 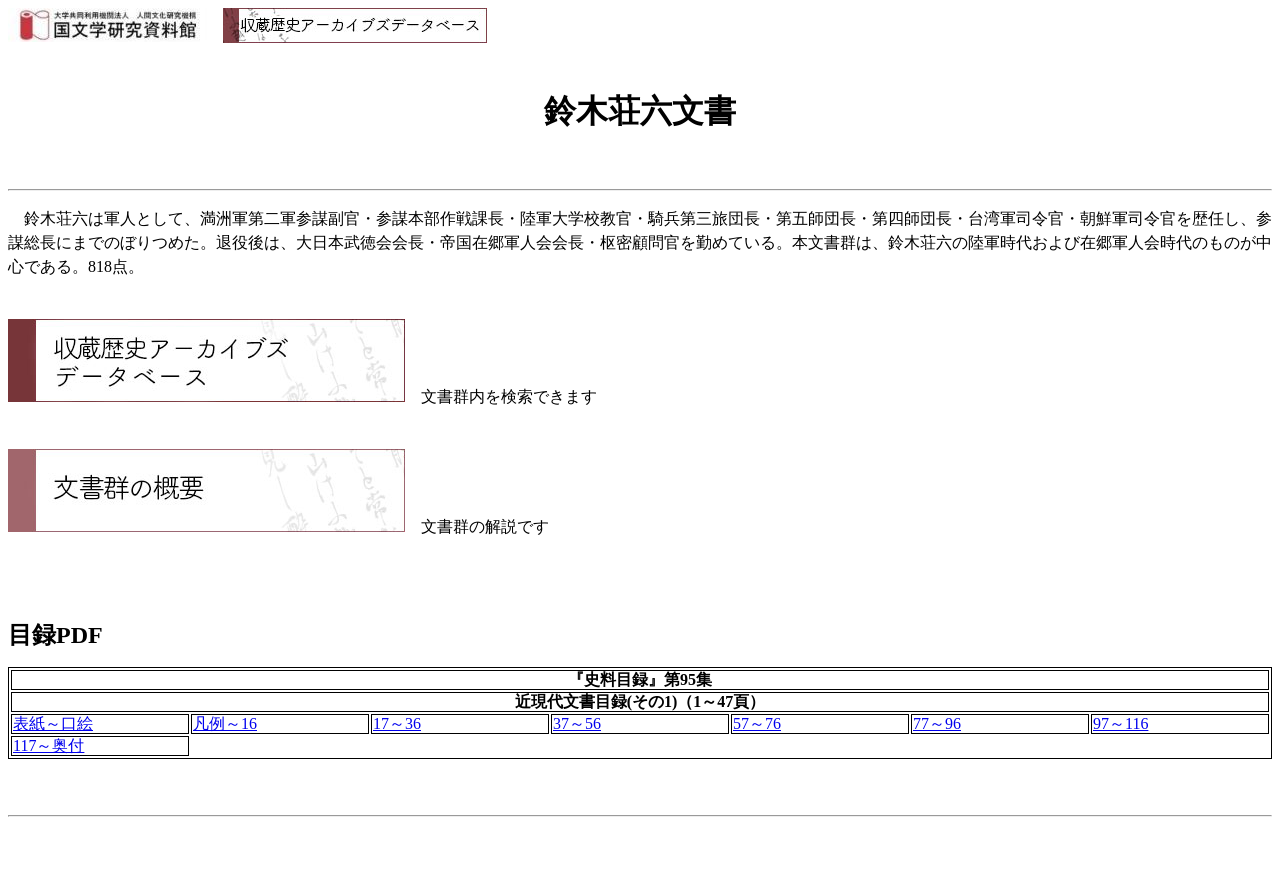 I want to click on 37～56, so click(x=577, y=723).